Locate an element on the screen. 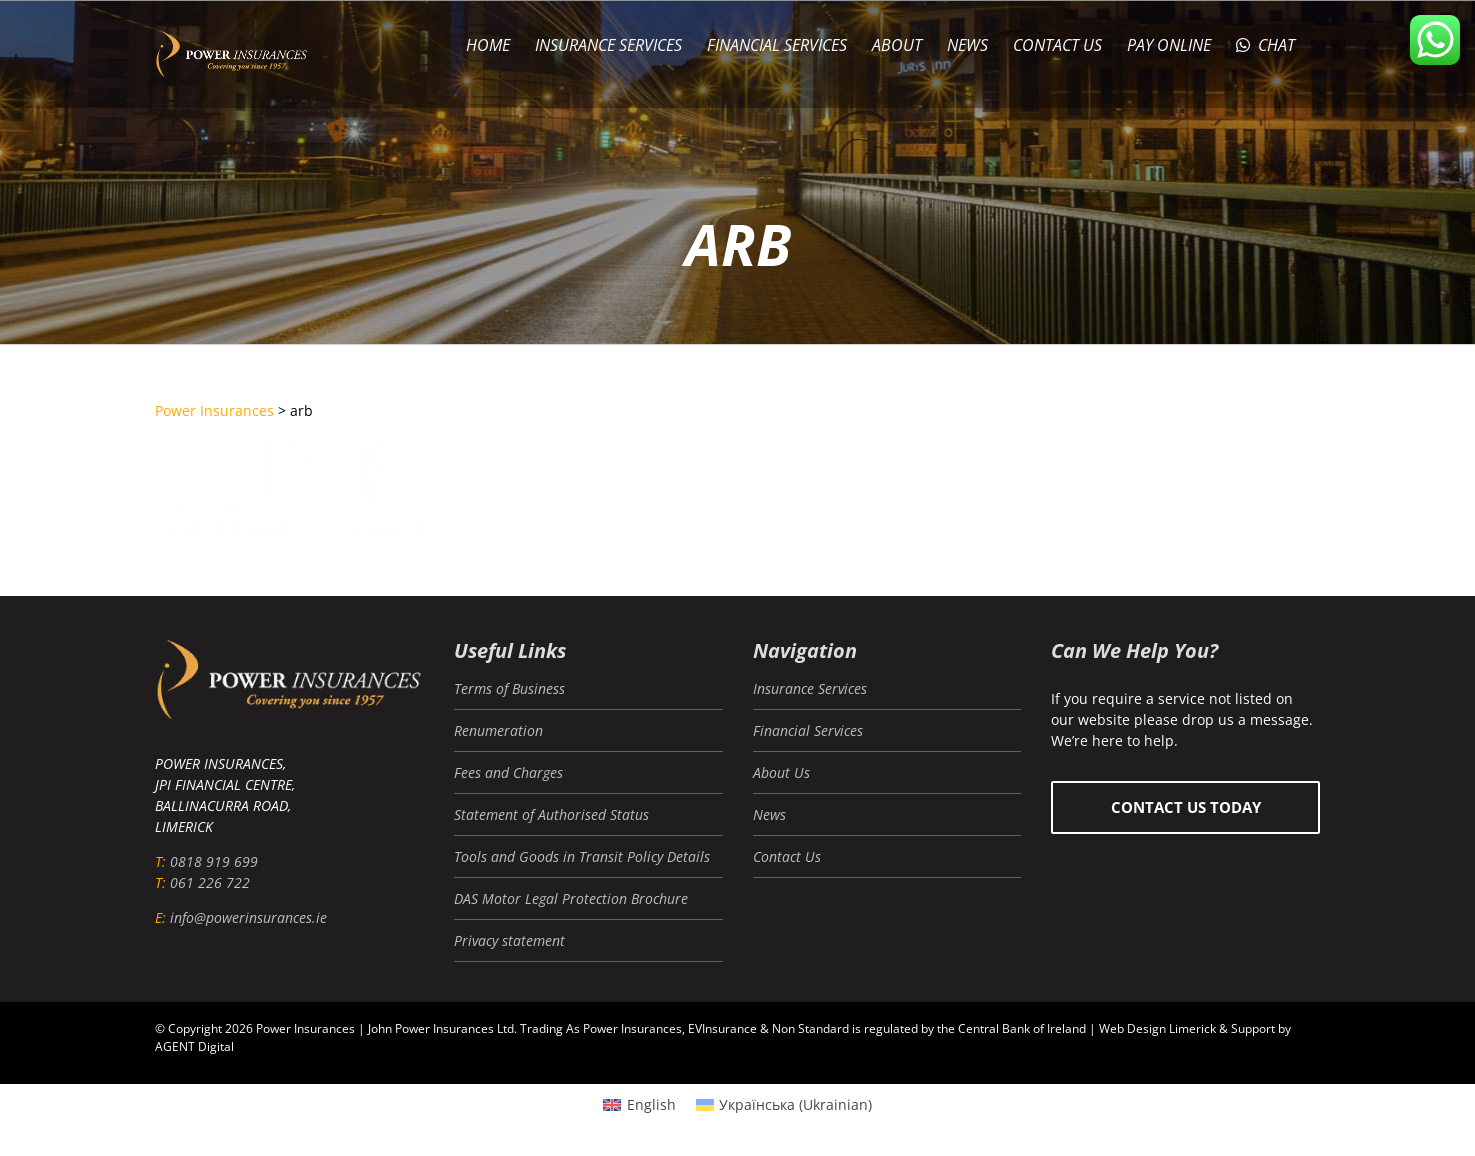 The image size is (1475, 1156). 0818 919 699 is located at coordinates (214, 861).